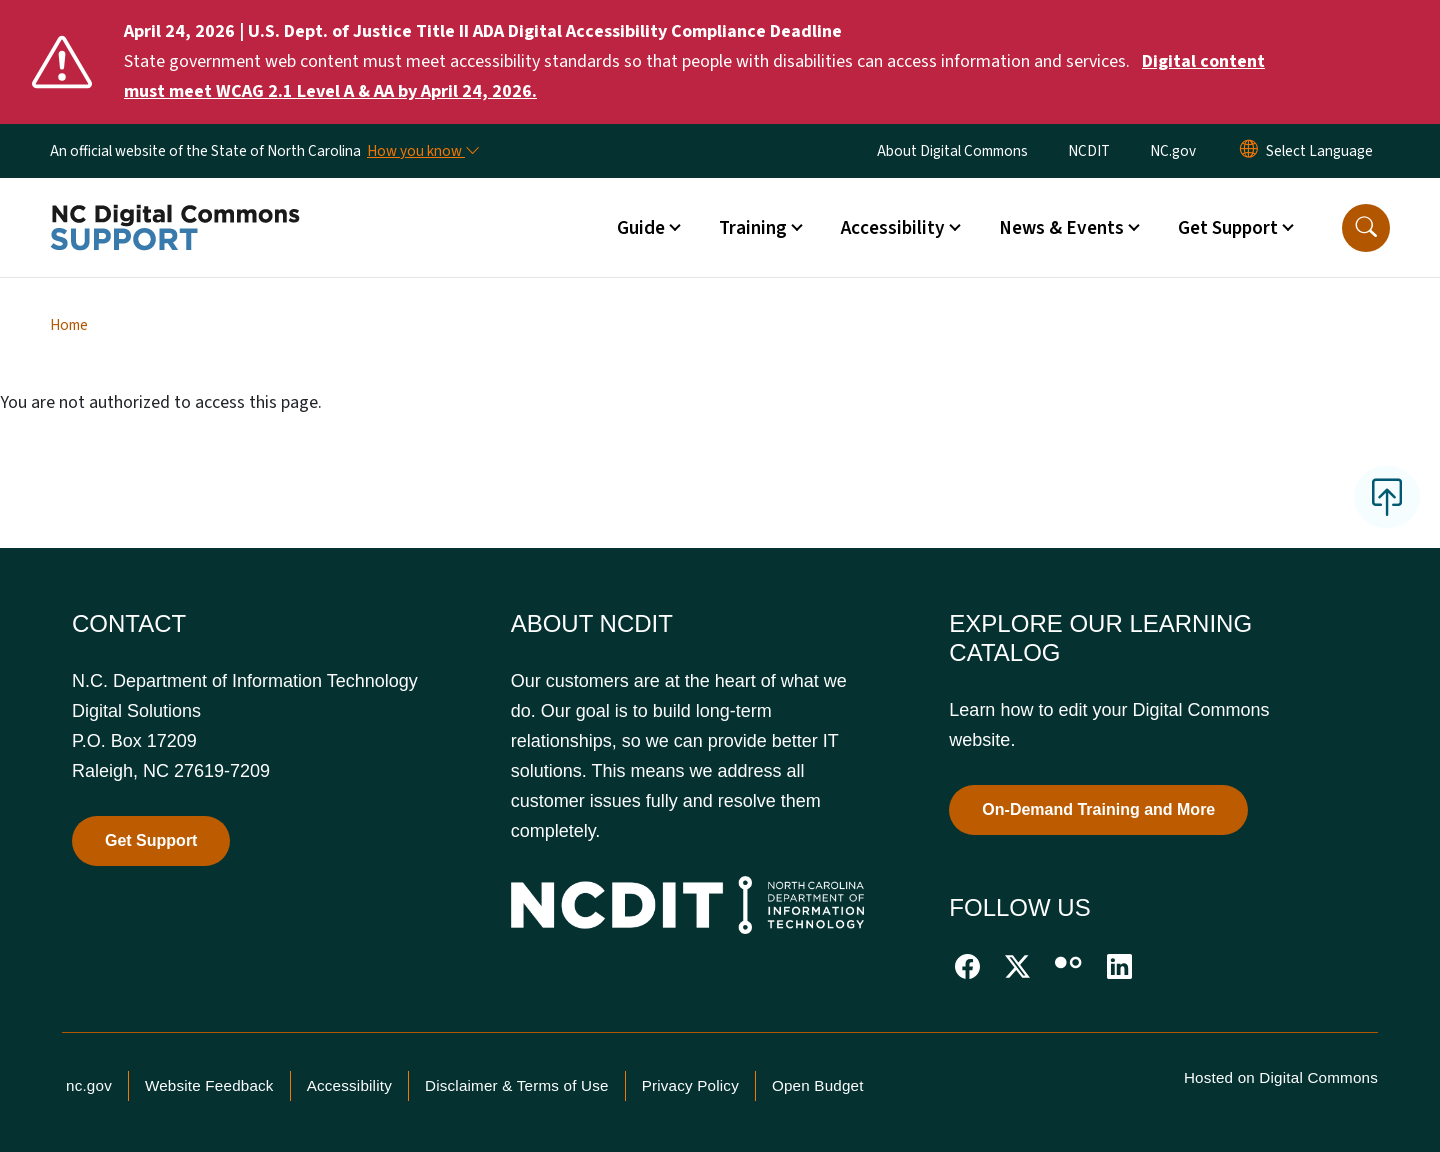 This screenshot has height=1152, width=1440. Describe the element at coordinates (1173, 151) in the screenshot. I see `NC.gov` at that location.